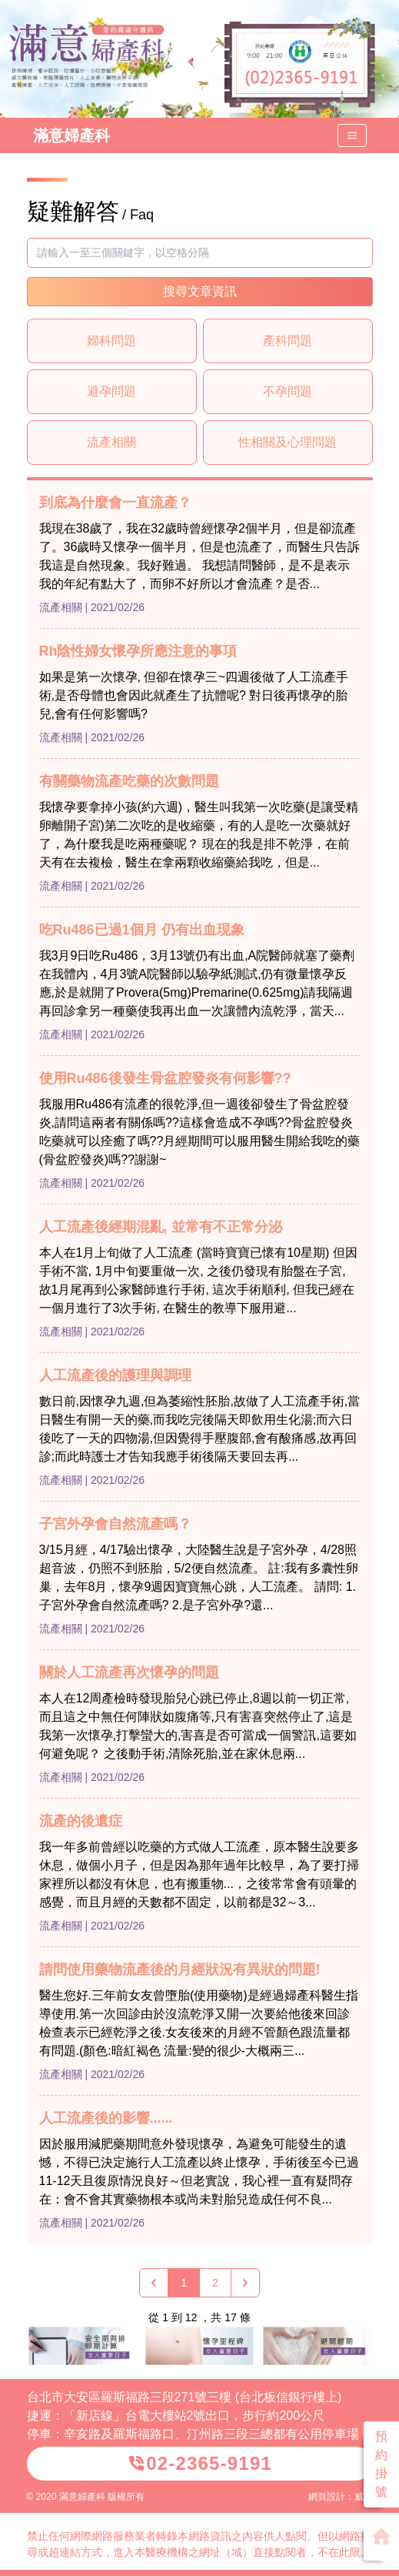 Image resolution: width=399 pixels, height=2576 pixels. Describe the element at coordinates (165, 1078) in the screenshot. I see `使用Ru486後發生骨盆腔發炎有何影響??` at that location.